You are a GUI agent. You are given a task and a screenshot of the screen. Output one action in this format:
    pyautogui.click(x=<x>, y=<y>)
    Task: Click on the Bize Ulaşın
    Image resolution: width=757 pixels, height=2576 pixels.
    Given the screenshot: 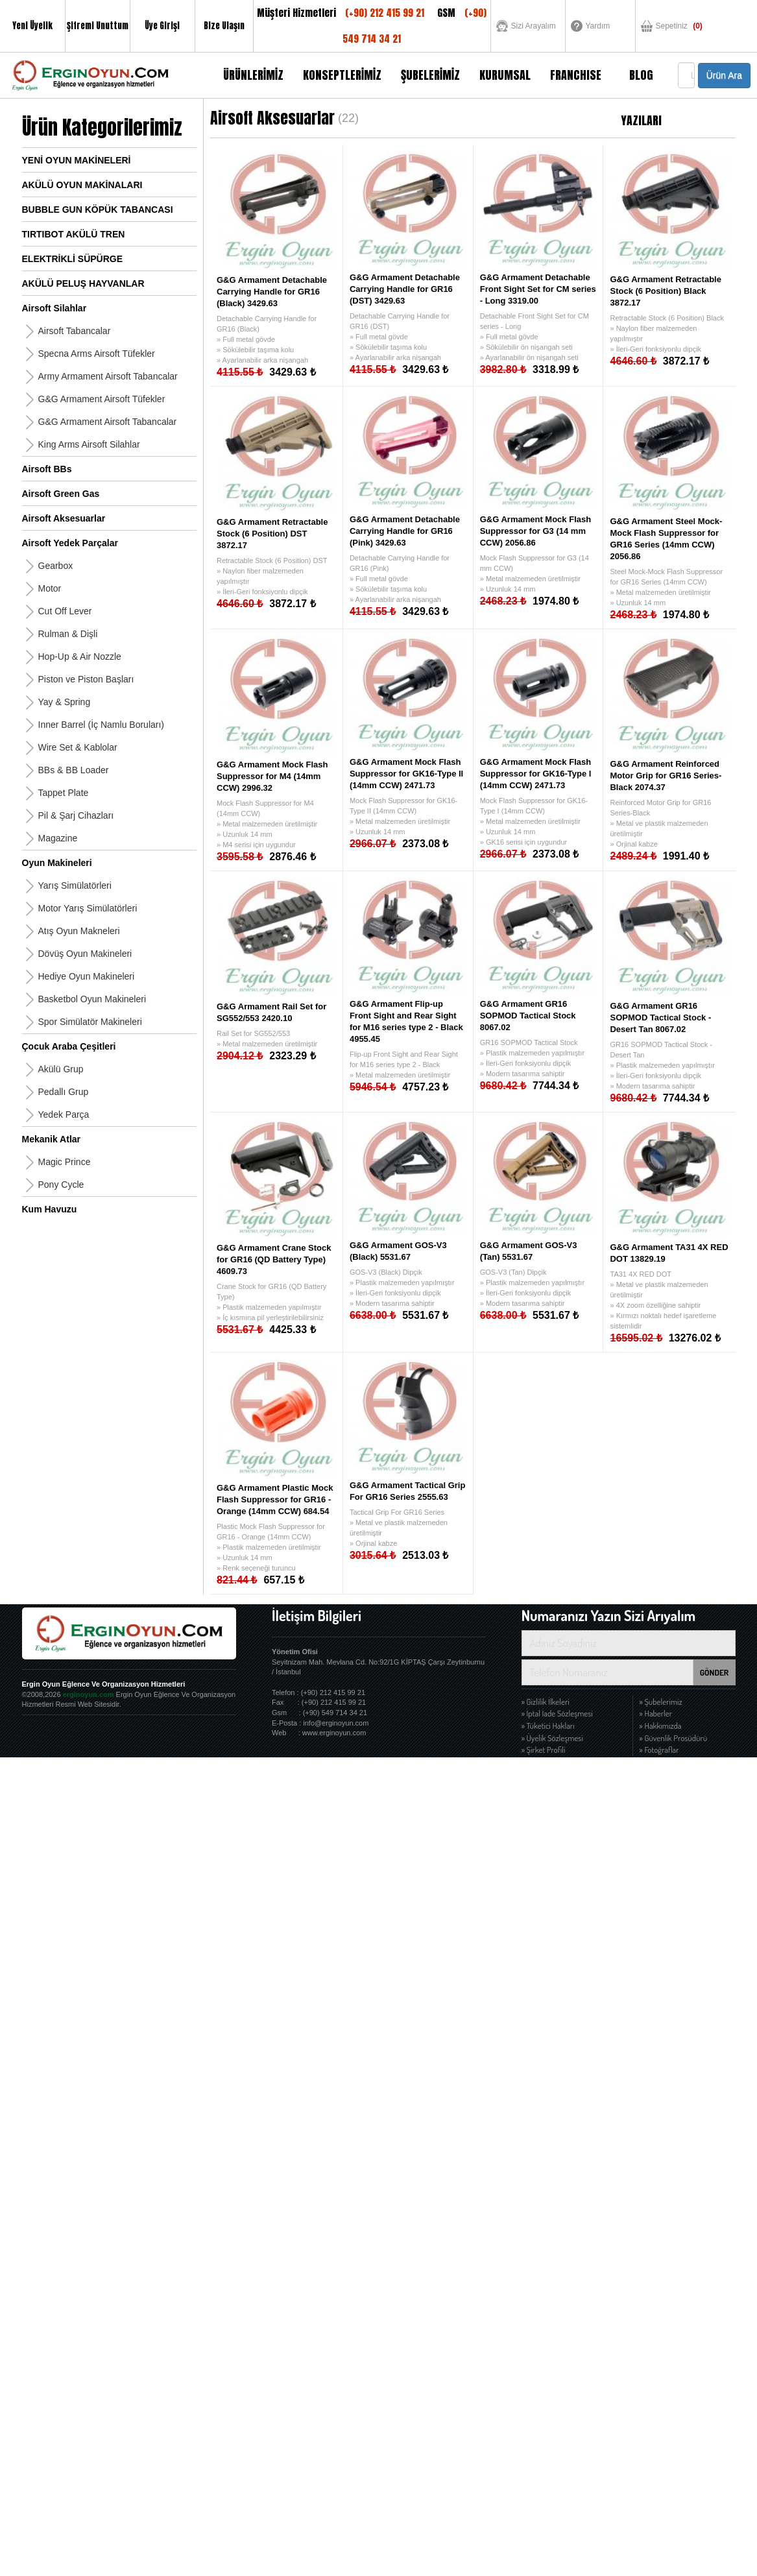 What is the action you would take?
    pyautogui.click(x=224, y=25)
    